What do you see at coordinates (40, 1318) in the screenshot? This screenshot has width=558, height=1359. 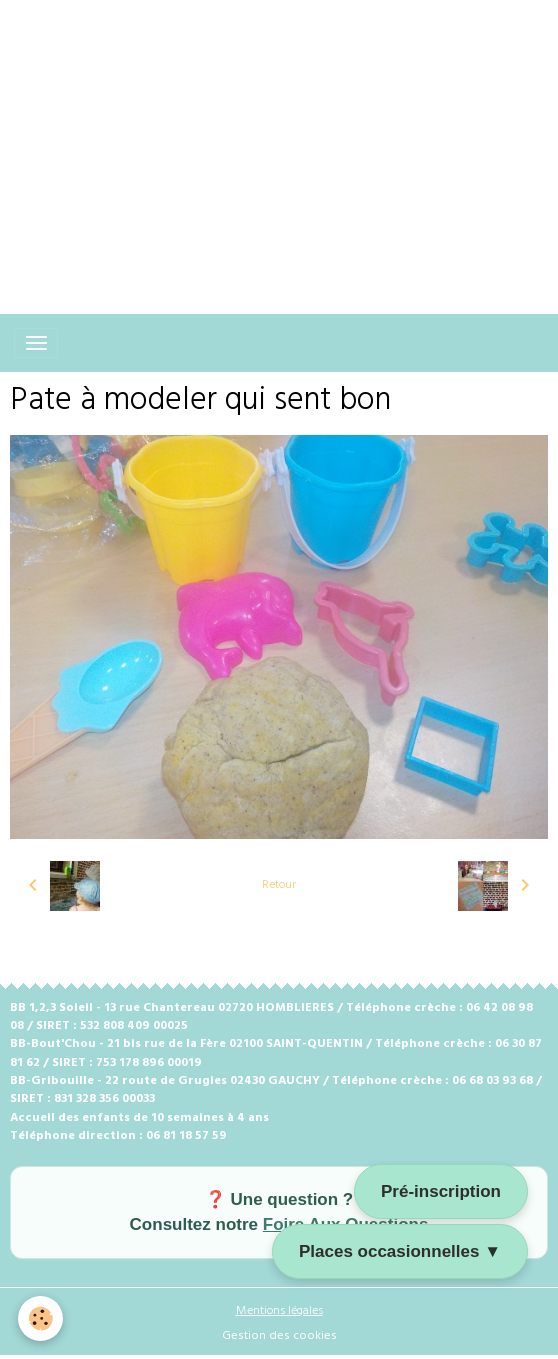 I see `[Cookies]` at bounding box center [40, 1318].